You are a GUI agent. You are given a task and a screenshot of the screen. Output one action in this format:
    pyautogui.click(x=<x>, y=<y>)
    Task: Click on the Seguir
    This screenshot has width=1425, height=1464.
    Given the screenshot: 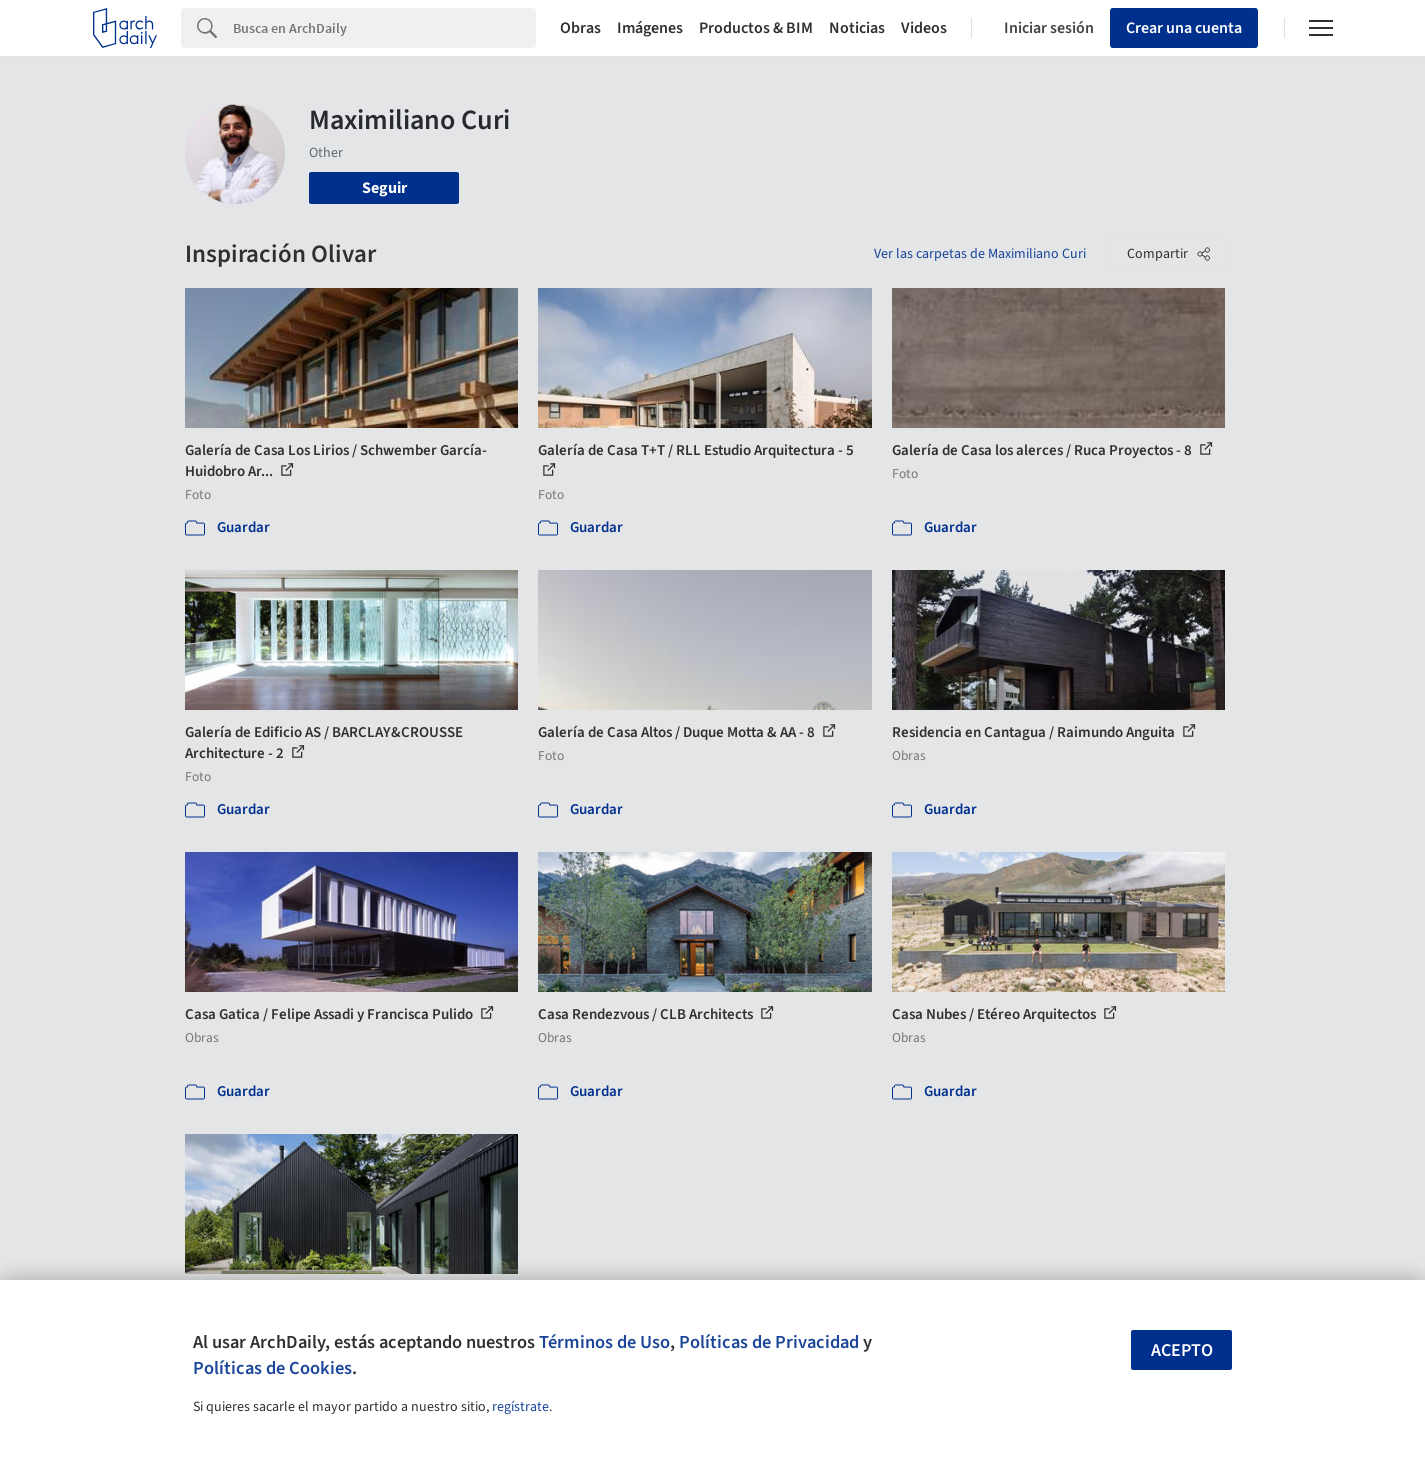 What is the action you would take?
    pyautogui.click(x=384, y=188)
    